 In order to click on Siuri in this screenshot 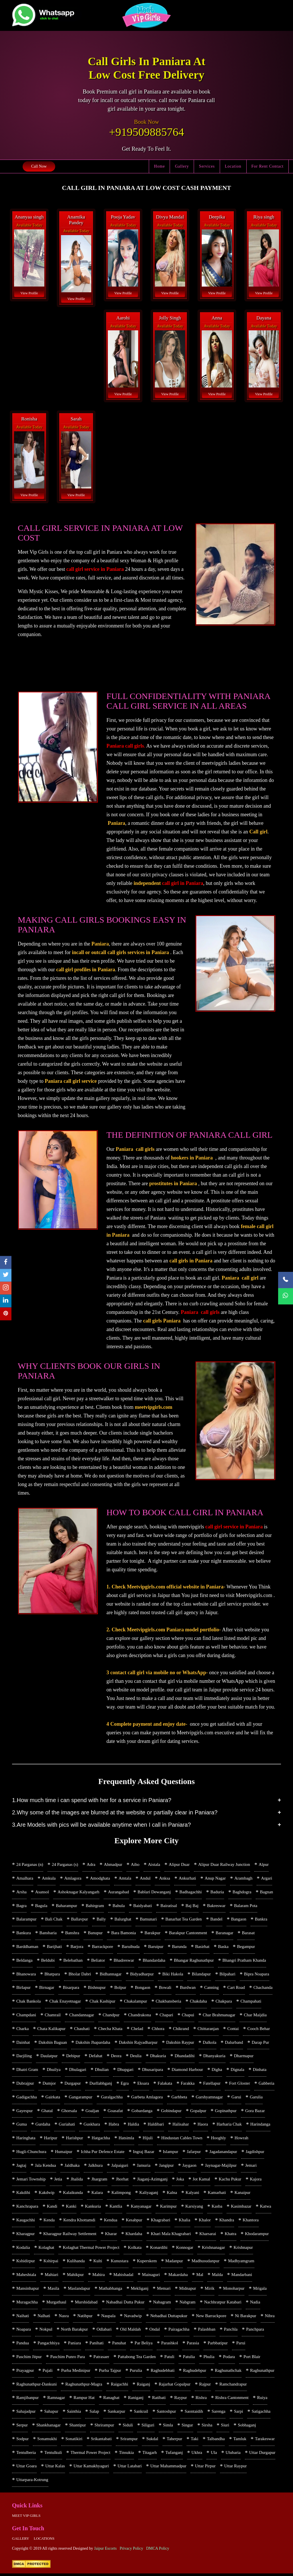, I will do `click(225, 2427)`.